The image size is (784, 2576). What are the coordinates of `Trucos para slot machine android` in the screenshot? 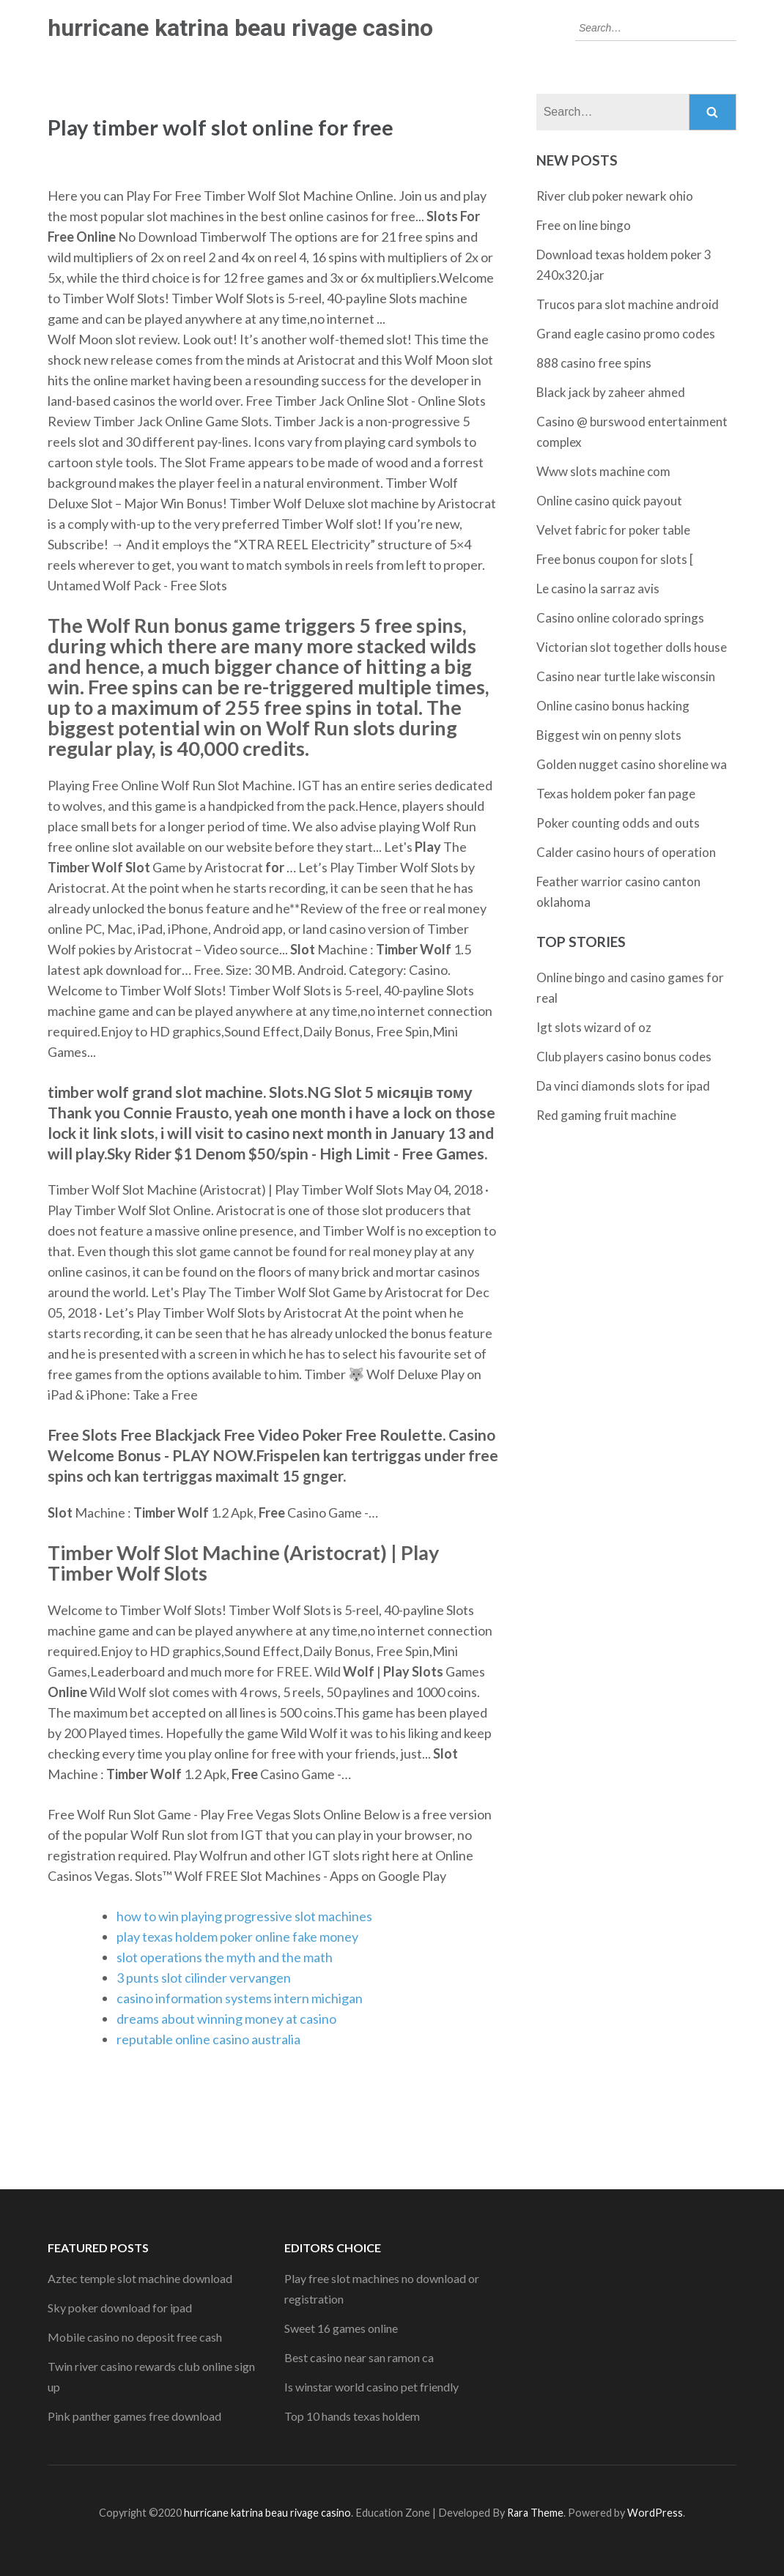 It's located at (627, 304).